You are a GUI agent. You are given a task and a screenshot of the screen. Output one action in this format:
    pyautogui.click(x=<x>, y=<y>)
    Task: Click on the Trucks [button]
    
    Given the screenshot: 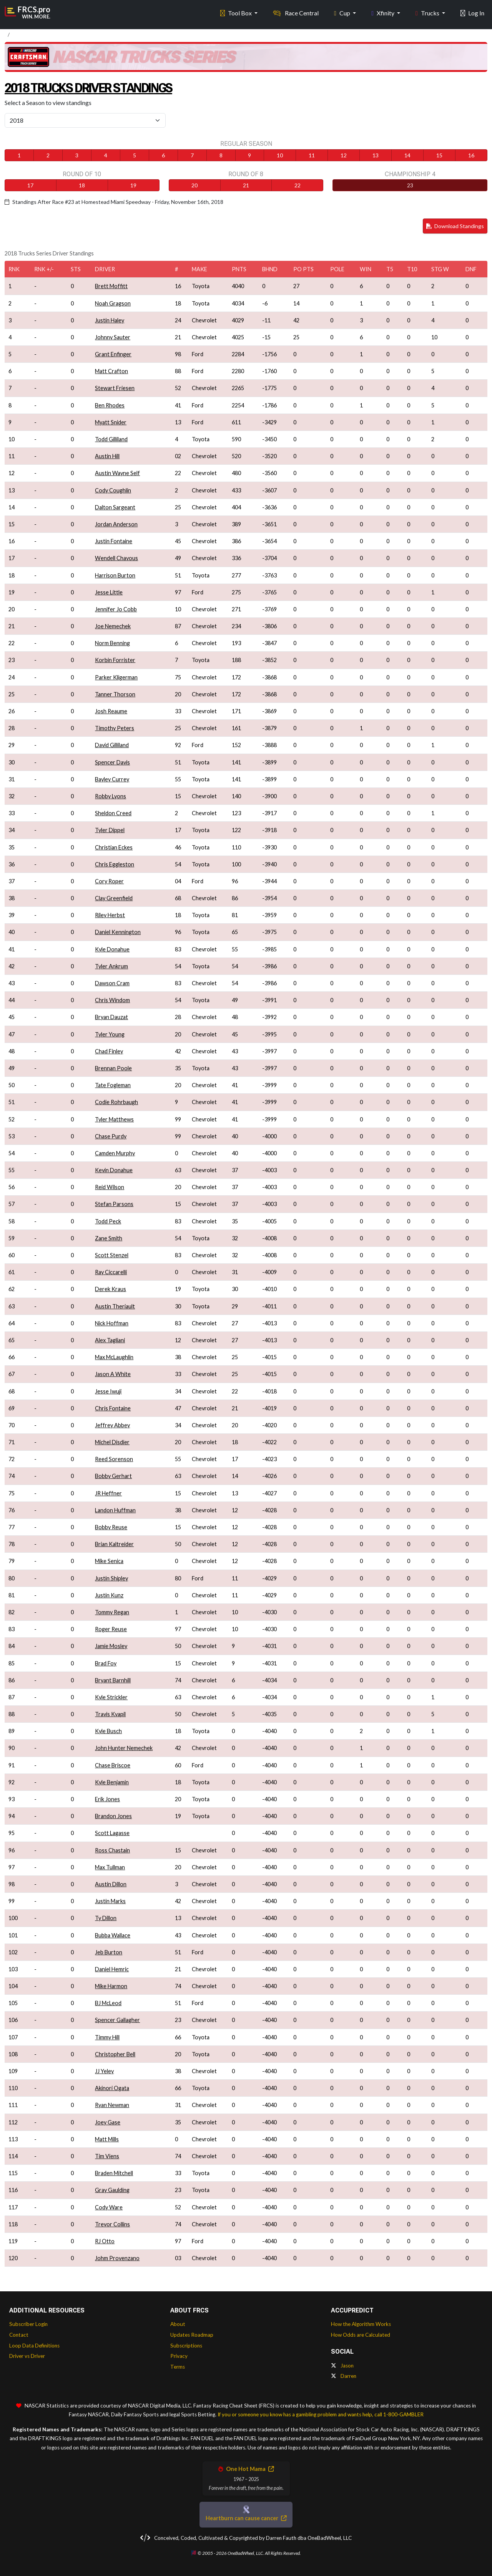 What is the action you would take?
    pyautogui.click(x=428, y=11)
    